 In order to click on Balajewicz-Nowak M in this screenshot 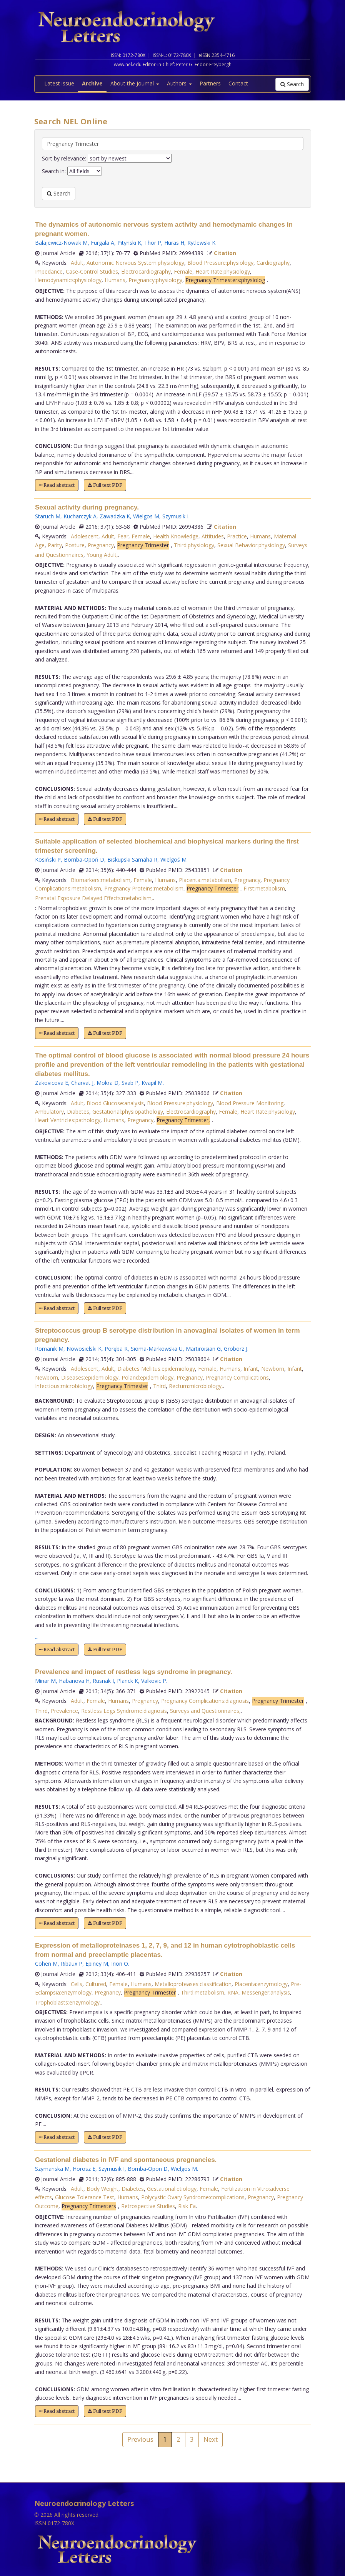, I will do `click(61, 242)`.